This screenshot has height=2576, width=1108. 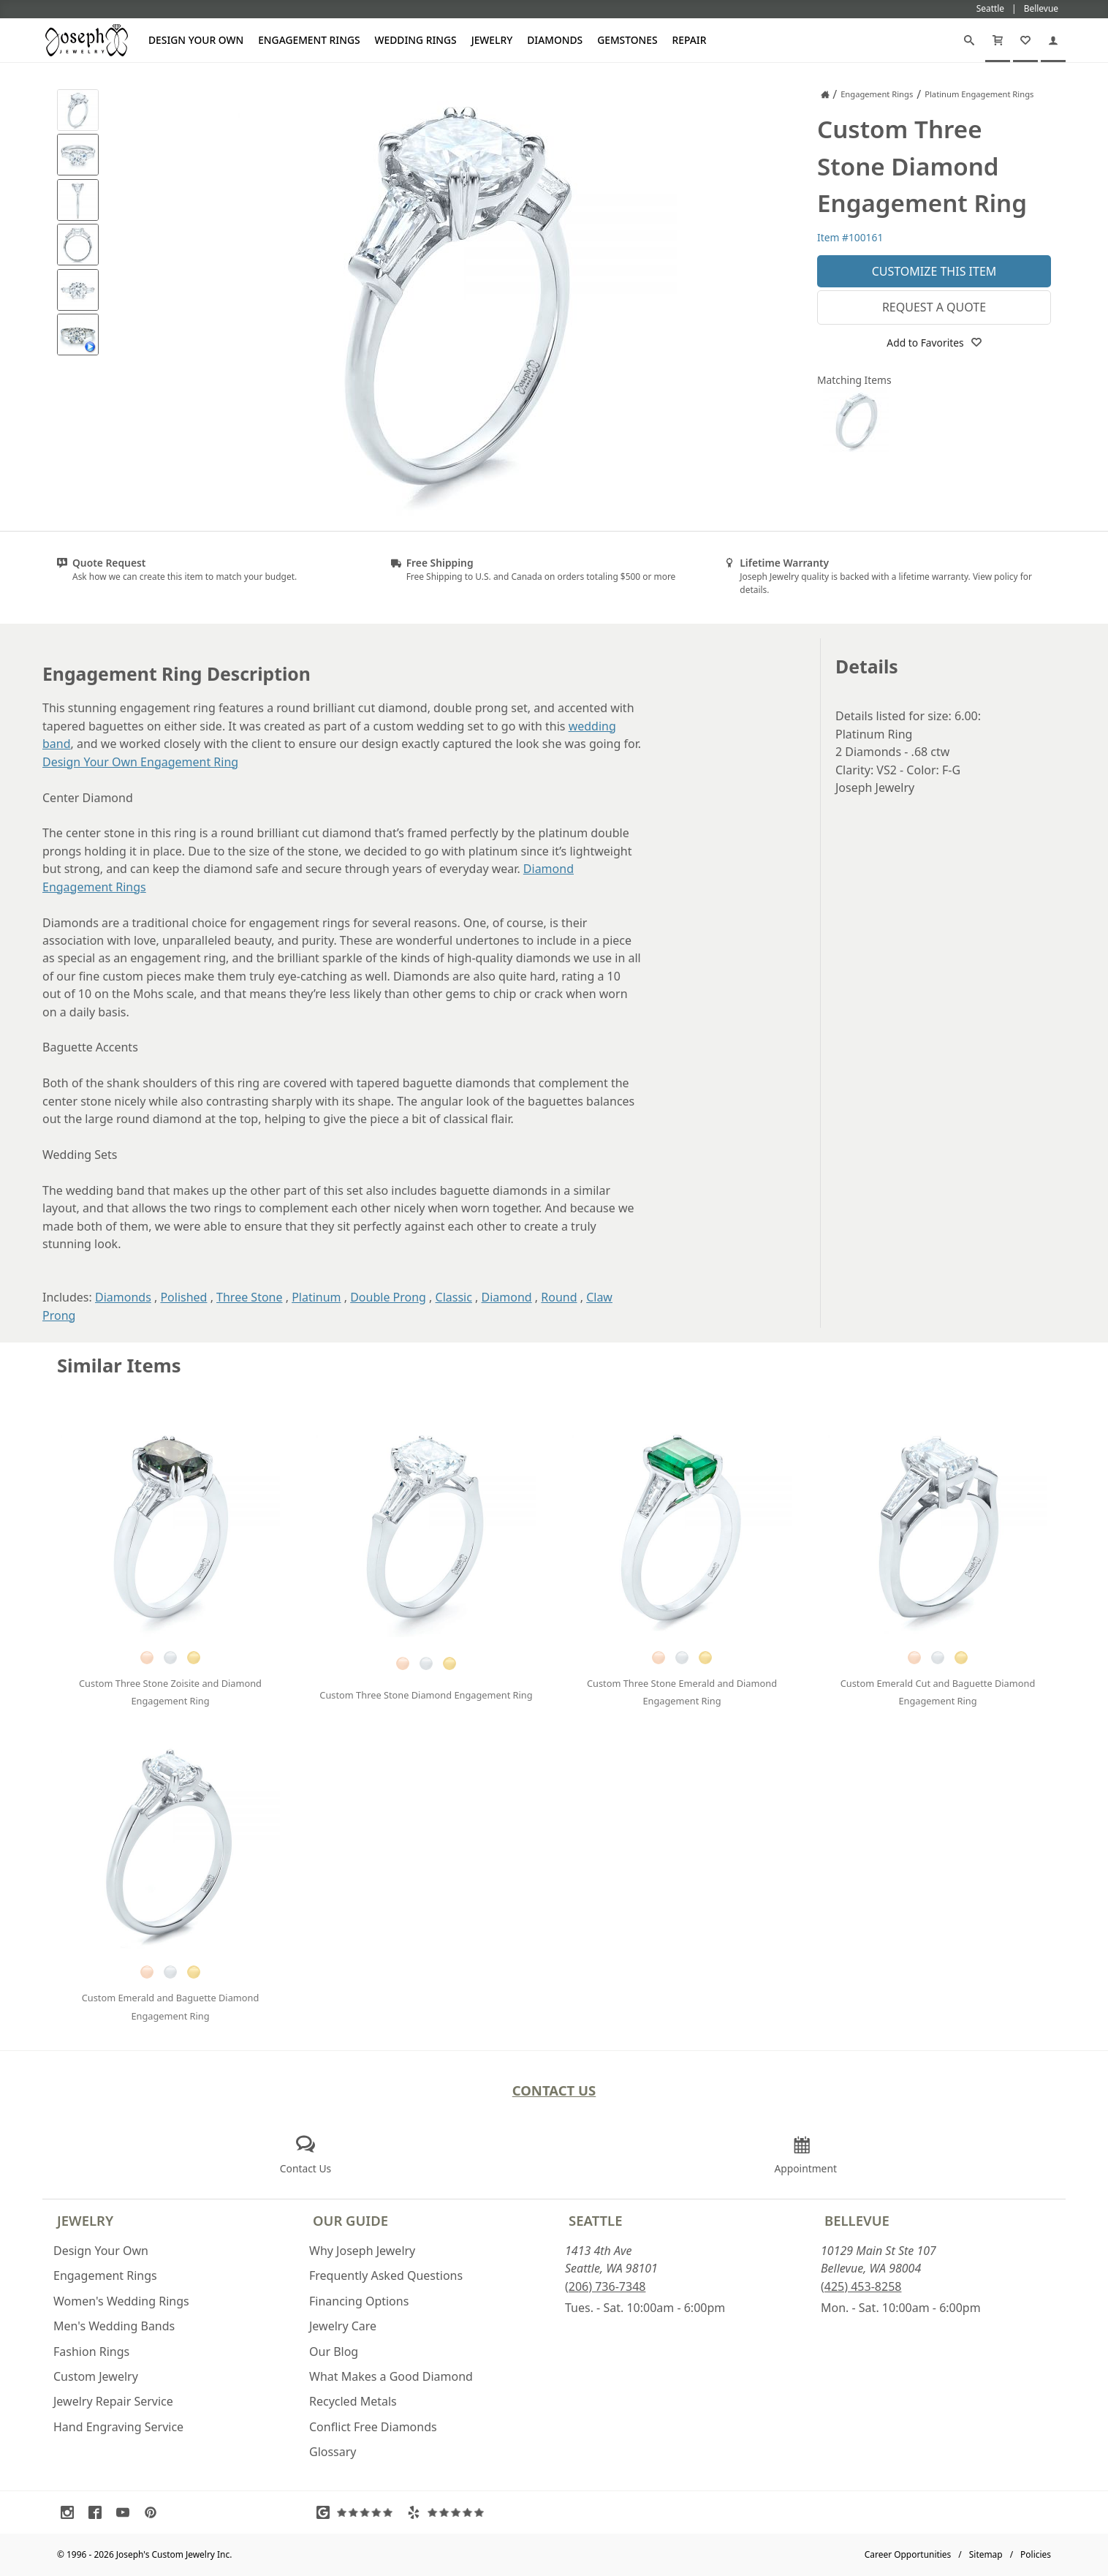 I want to click on Men's Wedding Bands, so click(x=114, y=2326).